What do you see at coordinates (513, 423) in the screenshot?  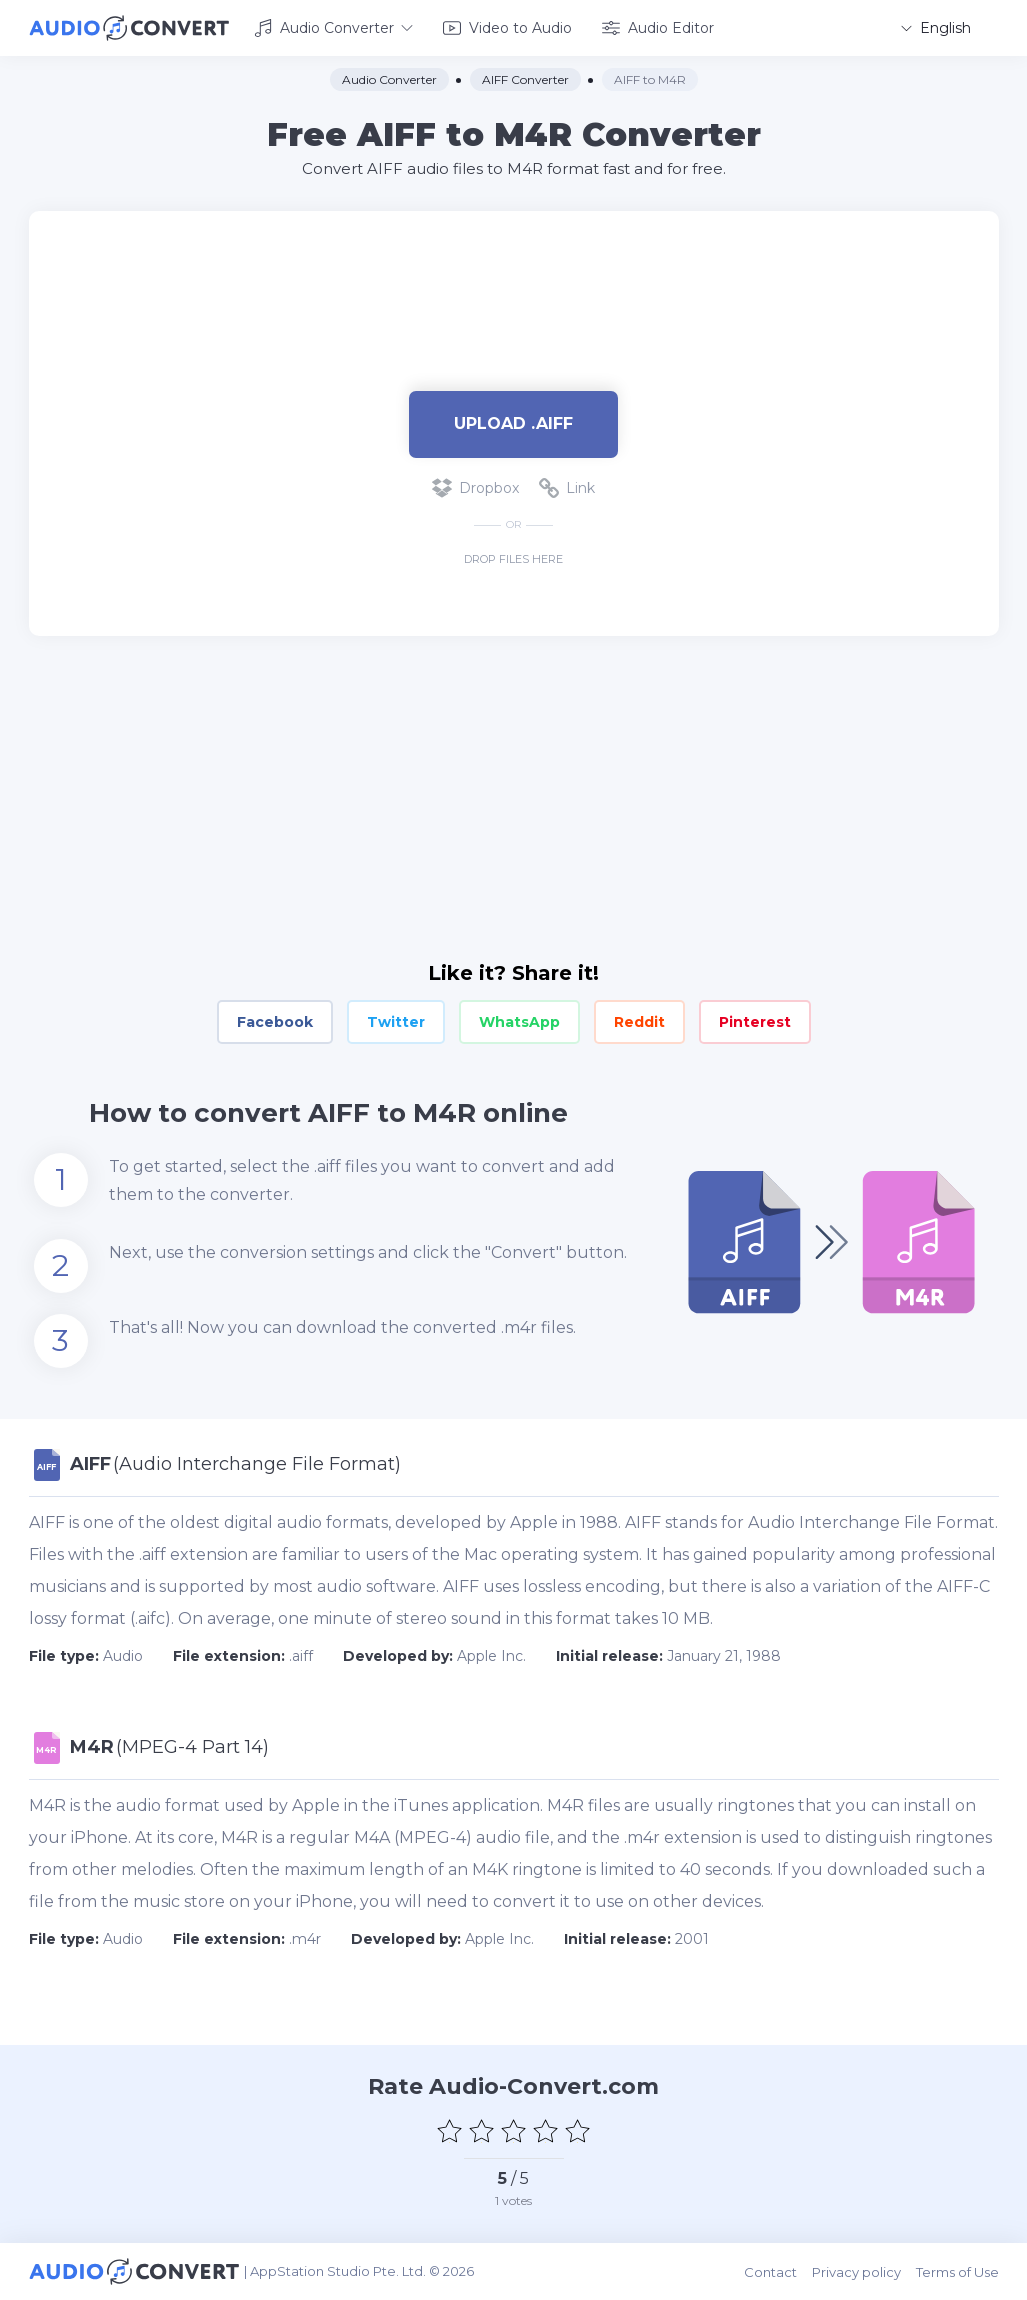 I see `Upload .aiff` at bounding box center [513, 423].